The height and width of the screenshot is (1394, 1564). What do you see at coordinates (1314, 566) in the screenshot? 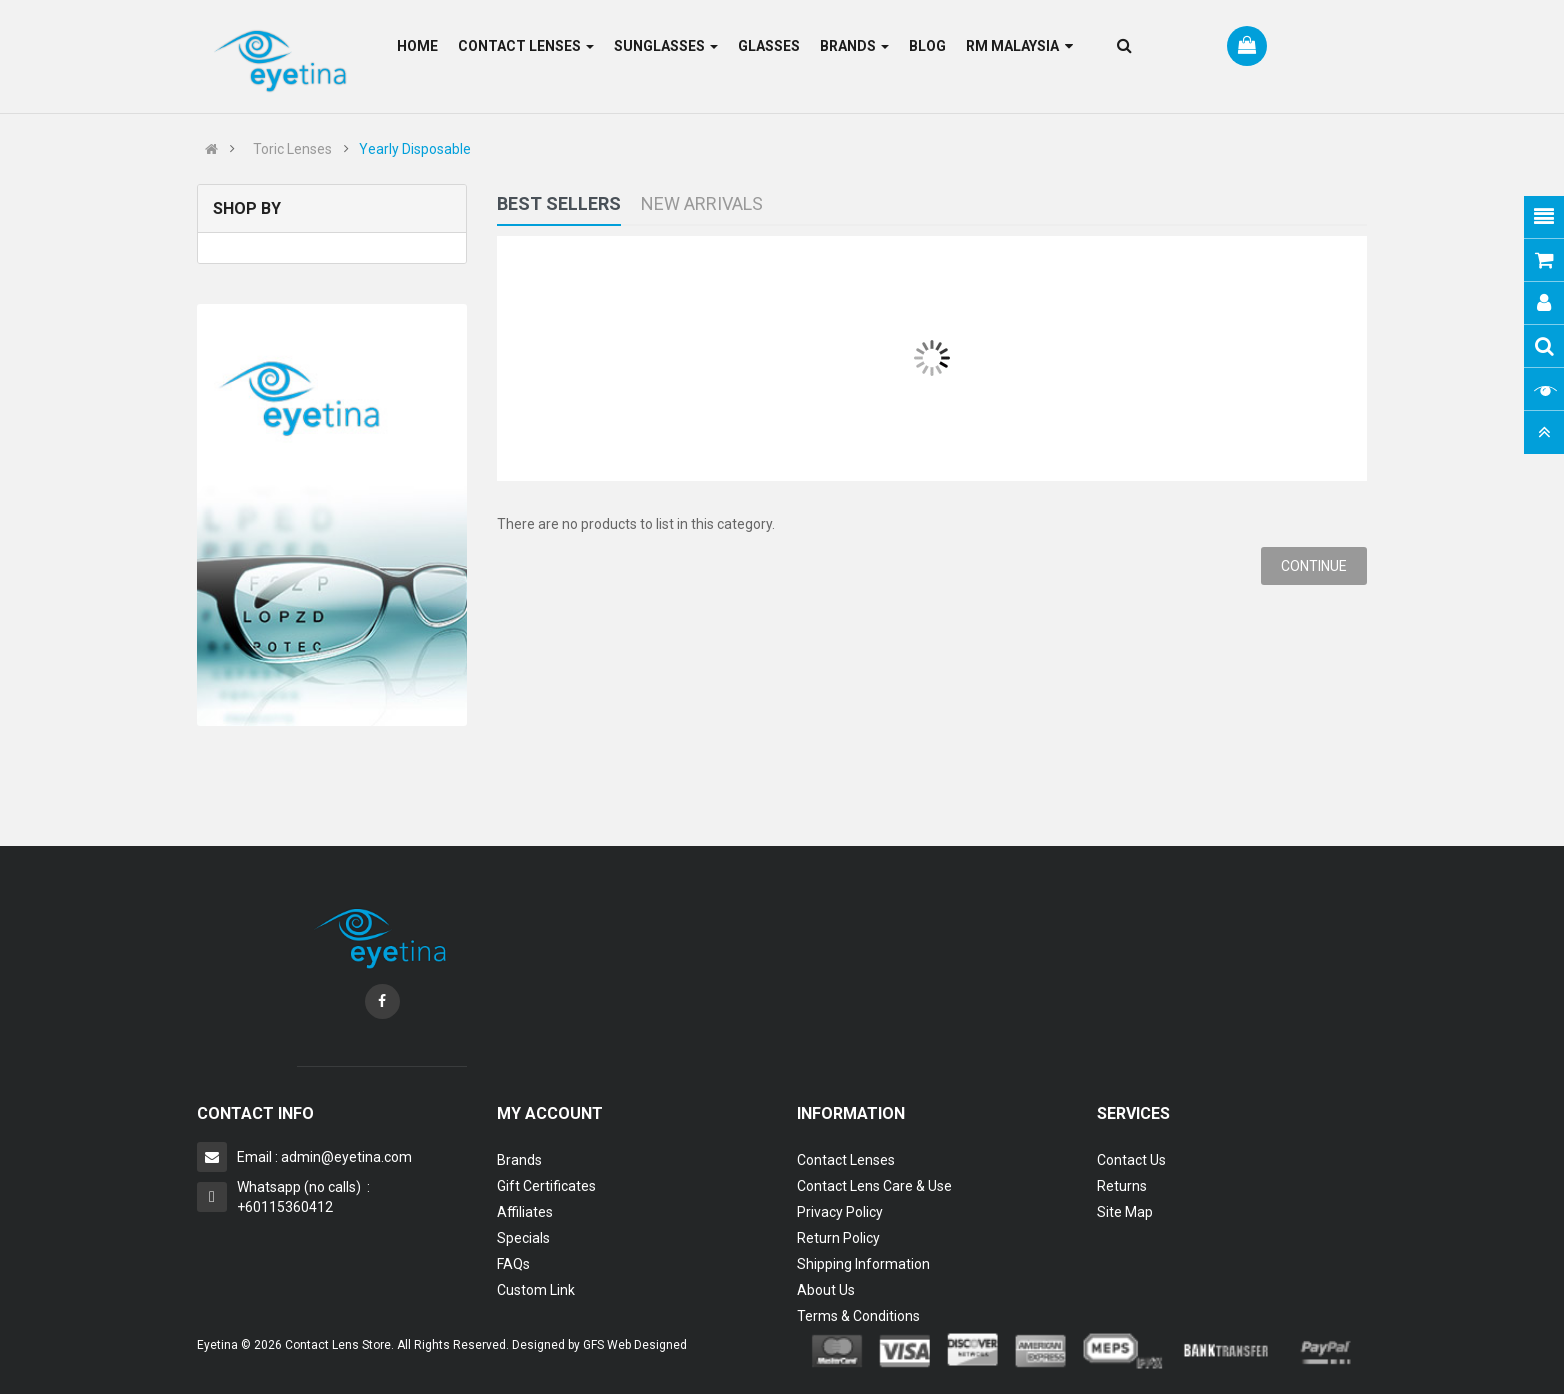
I see `Continue` at bounding box center [1314, 566].